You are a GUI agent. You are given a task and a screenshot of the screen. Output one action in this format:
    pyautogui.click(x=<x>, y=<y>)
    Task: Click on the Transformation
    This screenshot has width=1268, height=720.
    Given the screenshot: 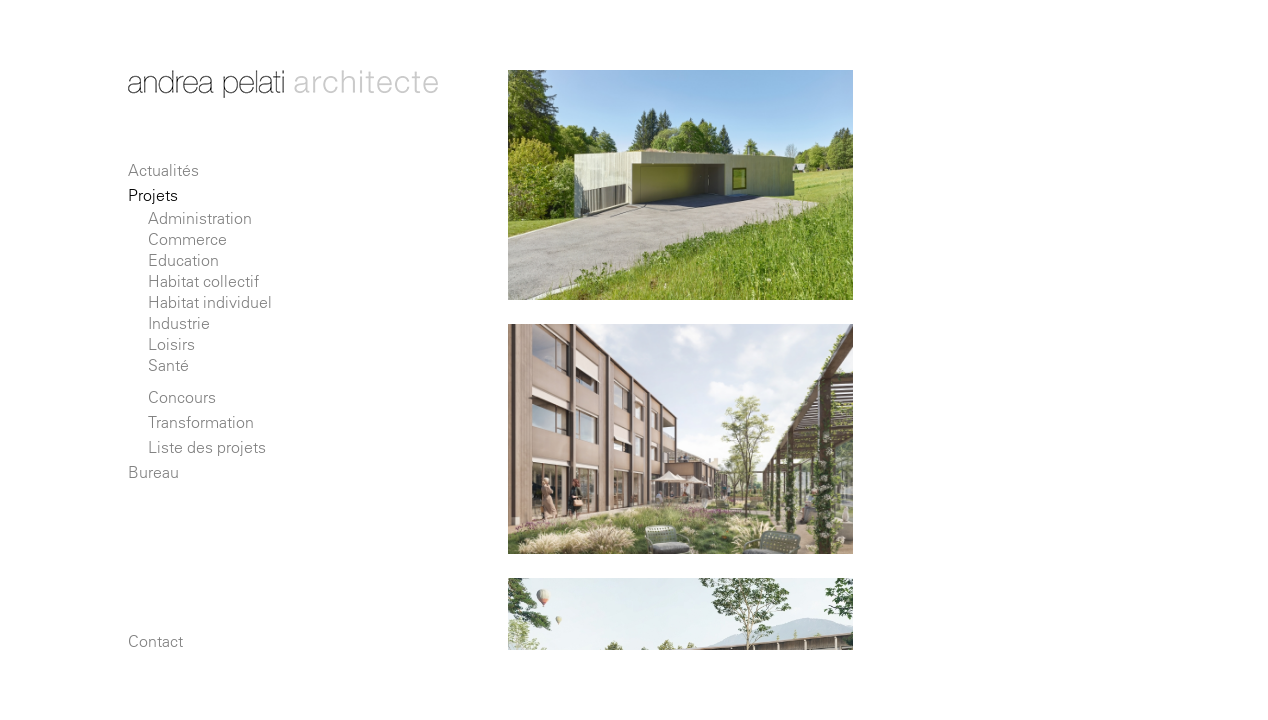 What is the action you would take?
    pyautogui.click(x=201, y=422)
    